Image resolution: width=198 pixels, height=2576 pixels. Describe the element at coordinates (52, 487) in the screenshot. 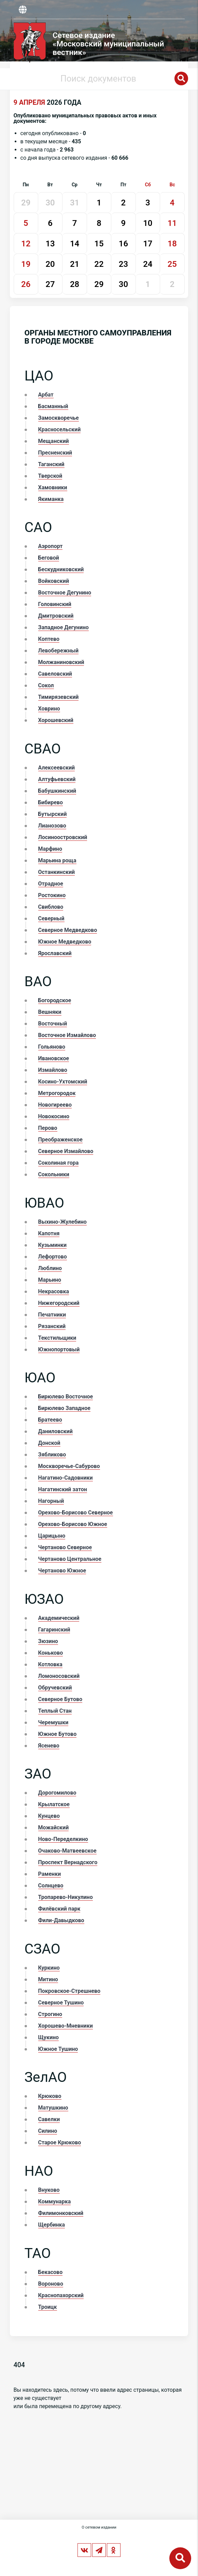

I see `Хамовники` at that location.